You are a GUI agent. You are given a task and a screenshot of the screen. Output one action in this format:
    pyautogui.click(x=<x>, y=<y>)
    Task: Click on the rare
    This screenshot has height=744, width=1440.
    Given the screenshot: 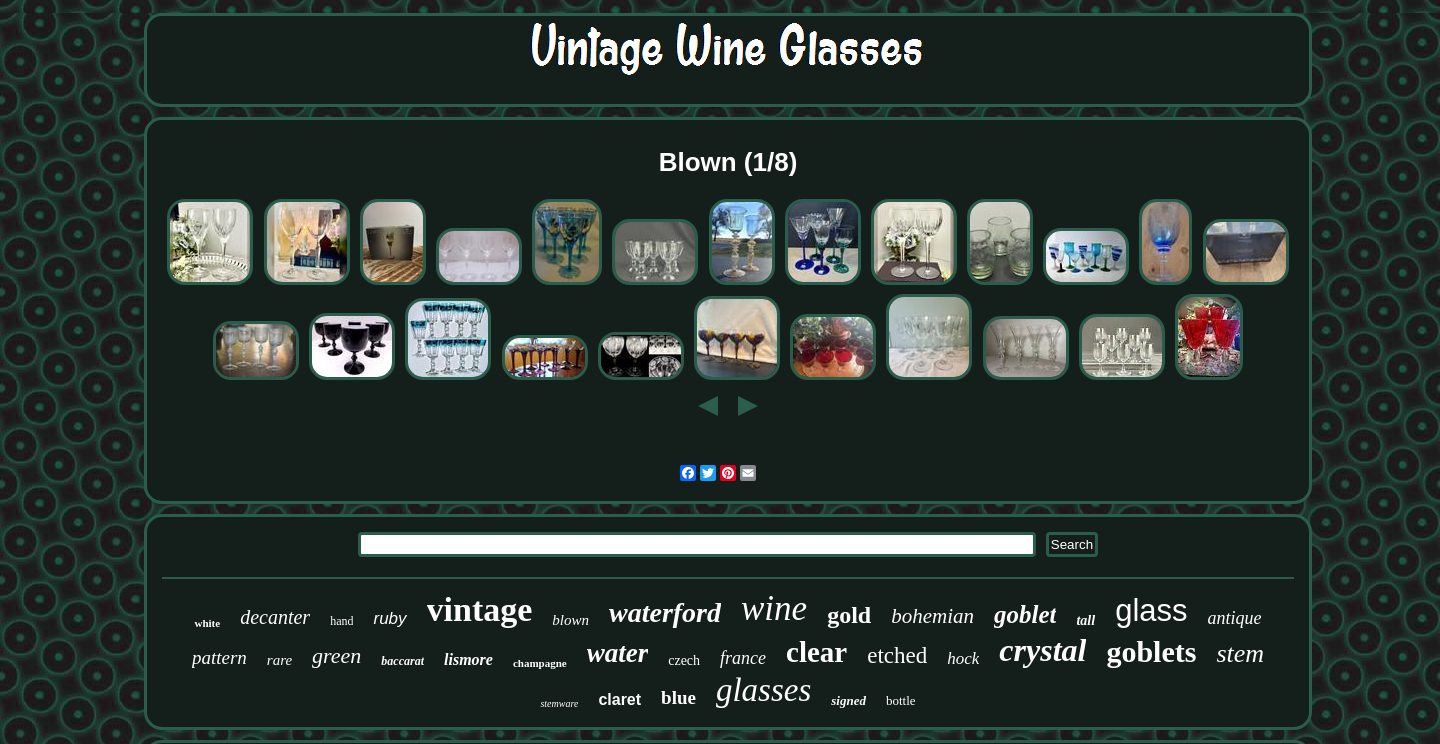 What is the action you would take?
    pyautogui.click(x=279, y=660)
    